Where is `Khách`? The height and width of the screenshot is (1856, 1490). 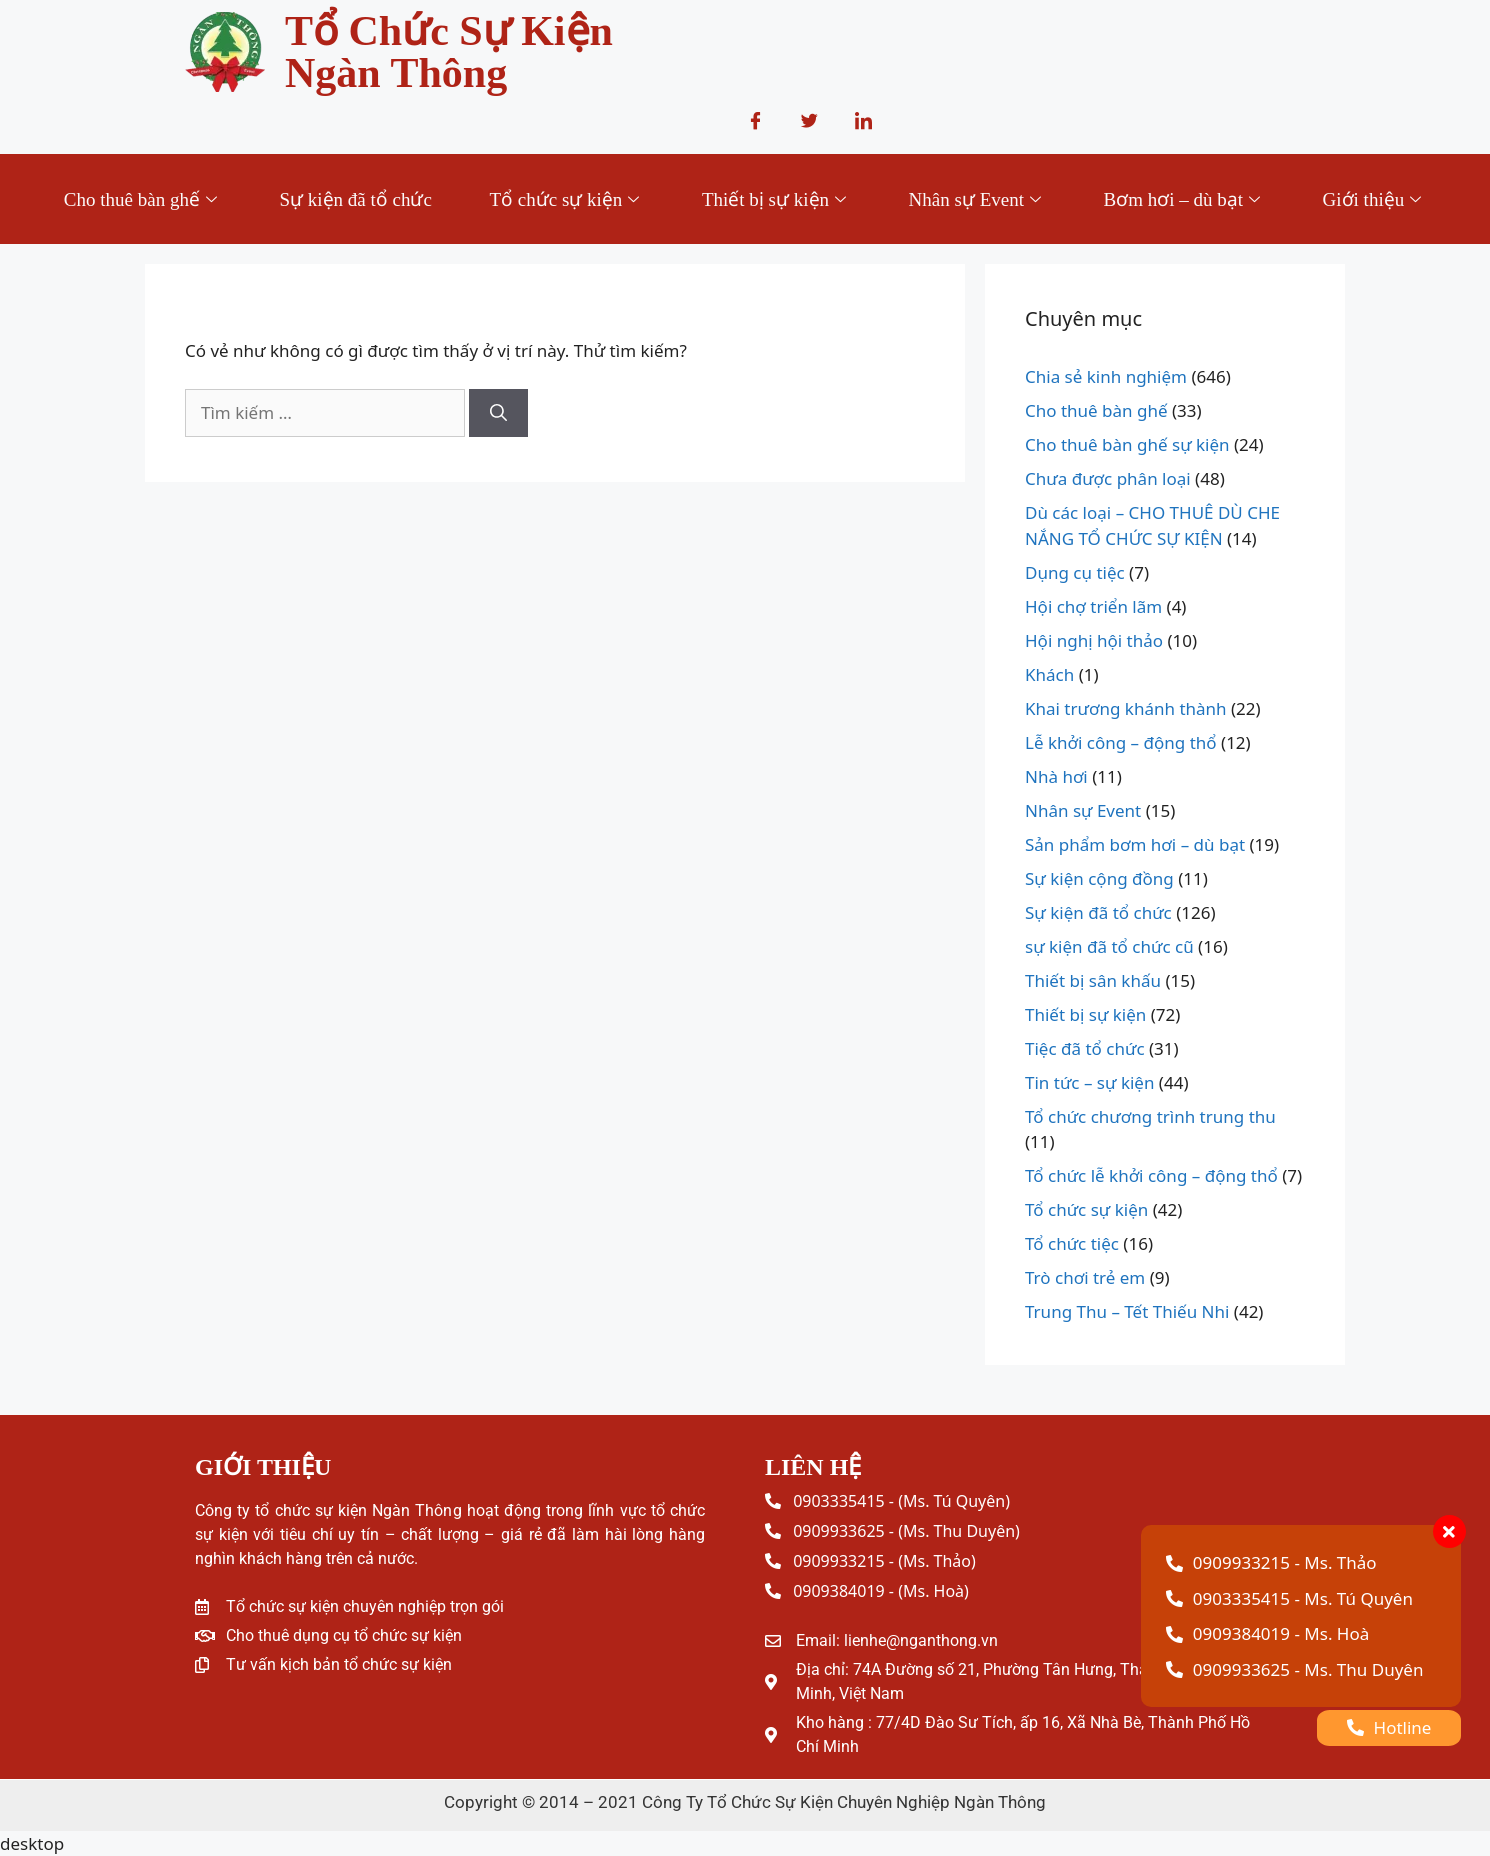
Khách is located at coordinates (1049, 674).